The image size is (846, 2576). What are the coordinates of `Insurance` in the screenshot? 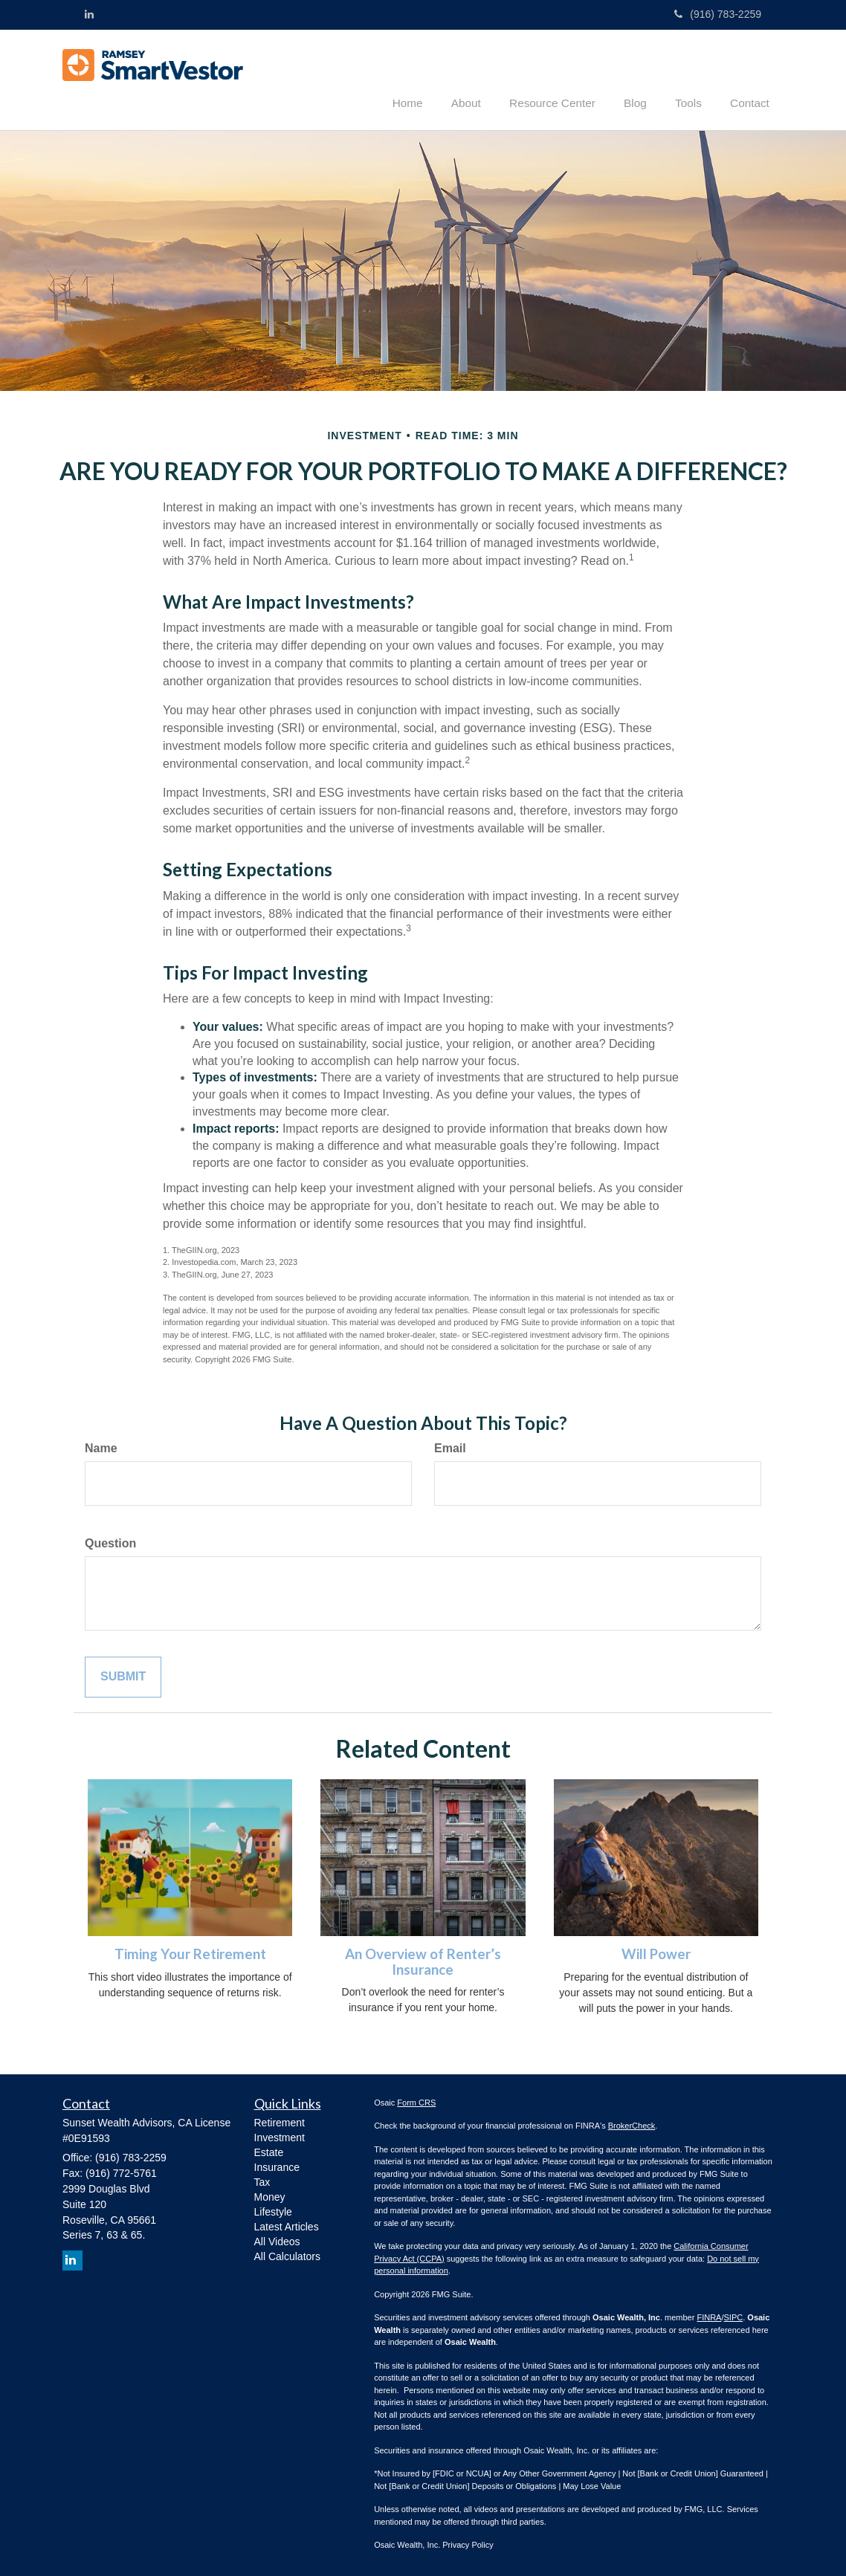 It's located at (277, 2166).